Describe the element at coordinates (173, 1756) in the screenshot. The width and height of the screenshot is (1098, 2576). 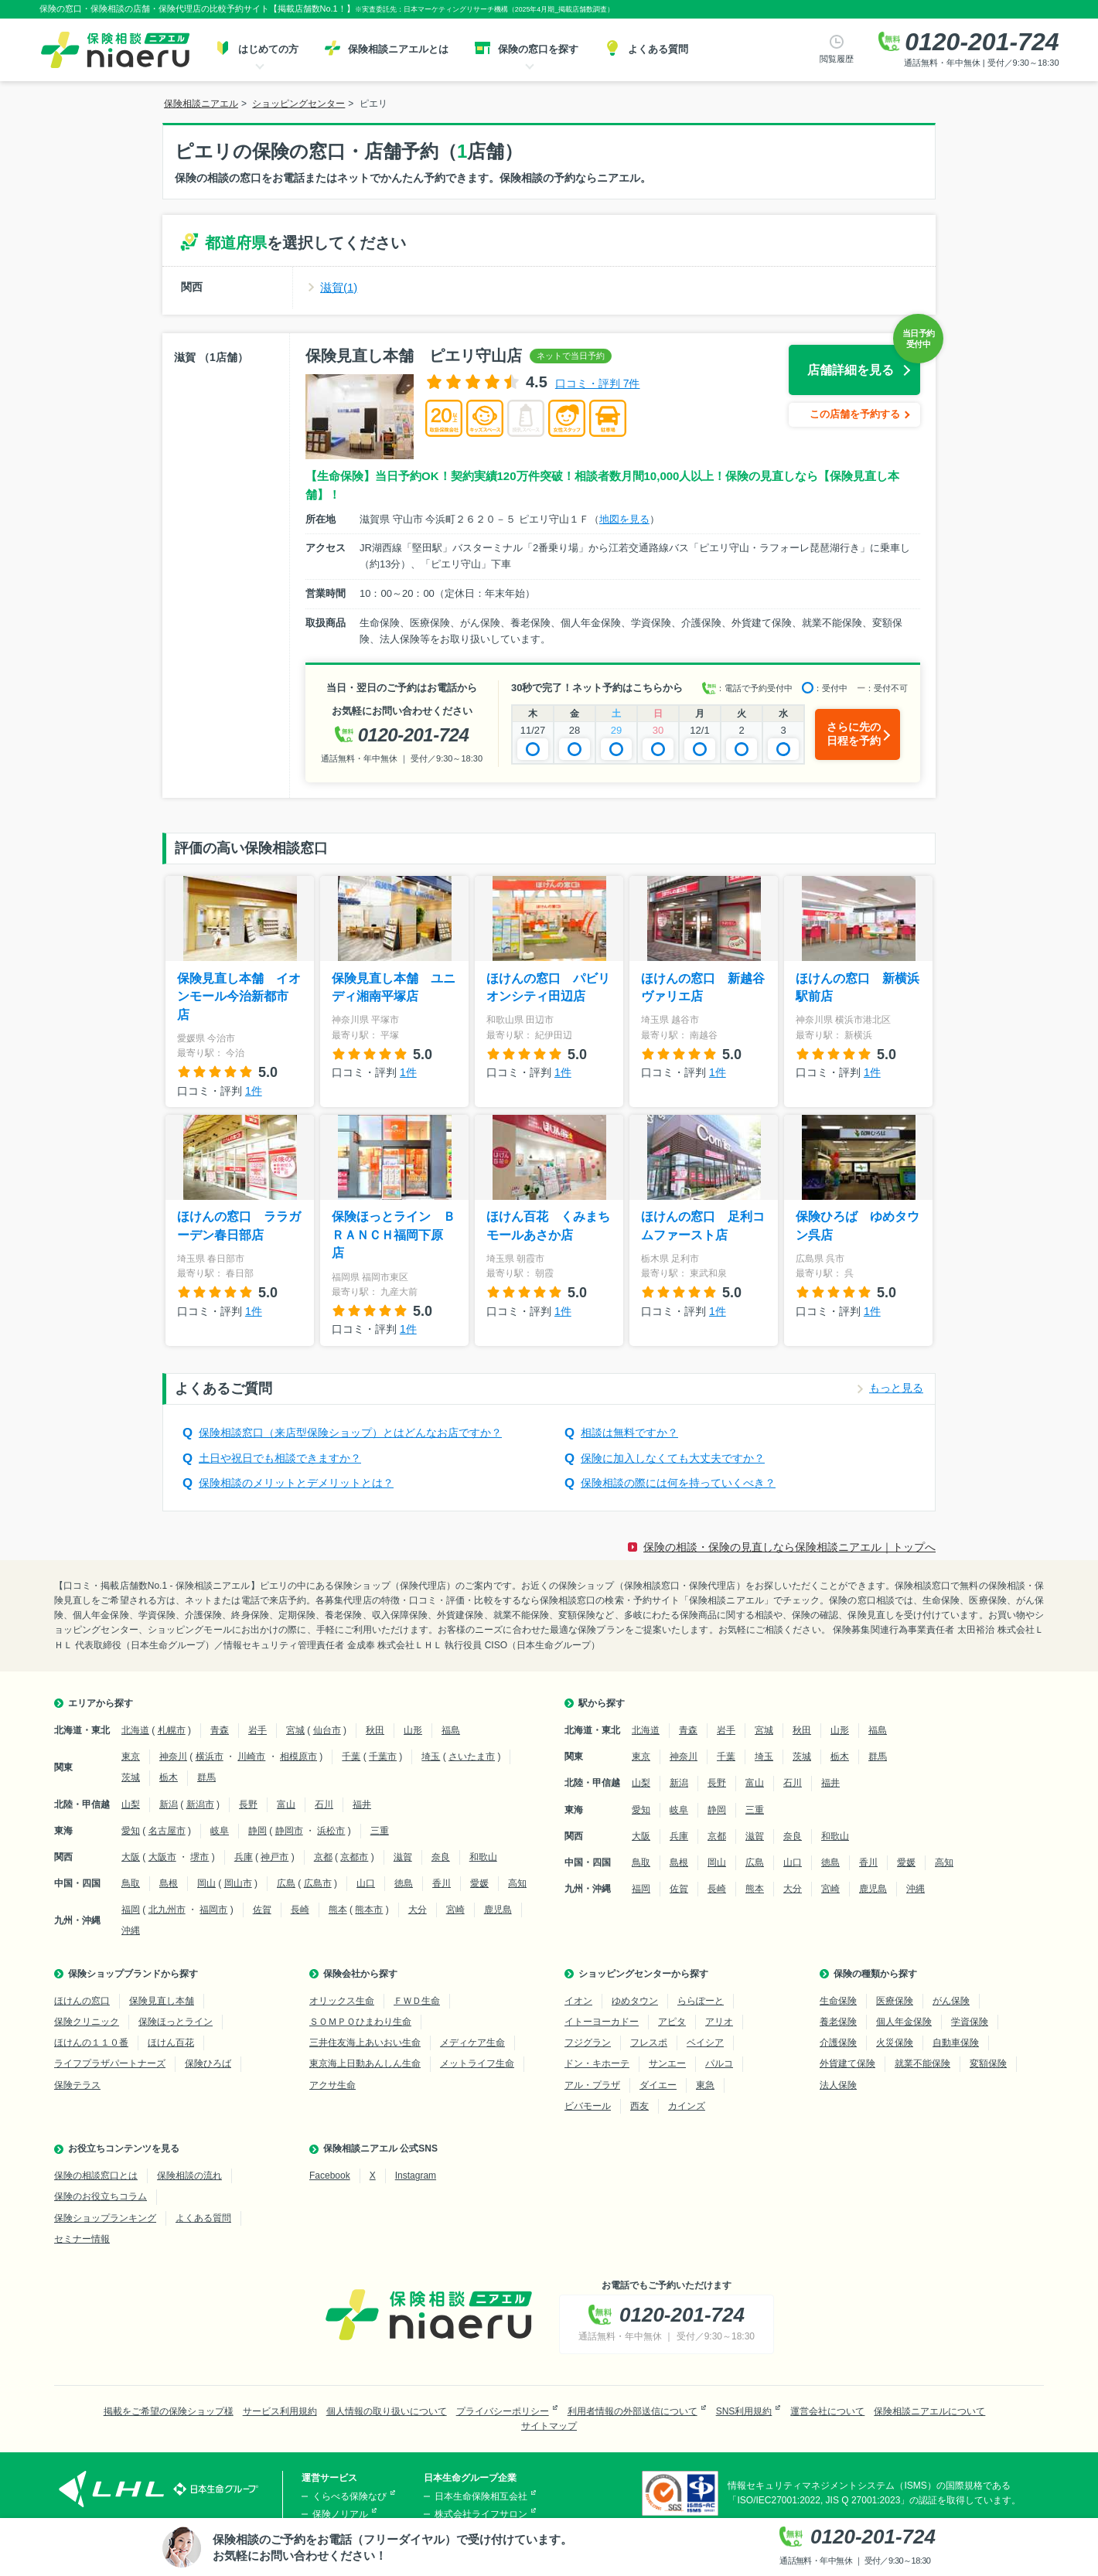
I see `神奈川` at that location.